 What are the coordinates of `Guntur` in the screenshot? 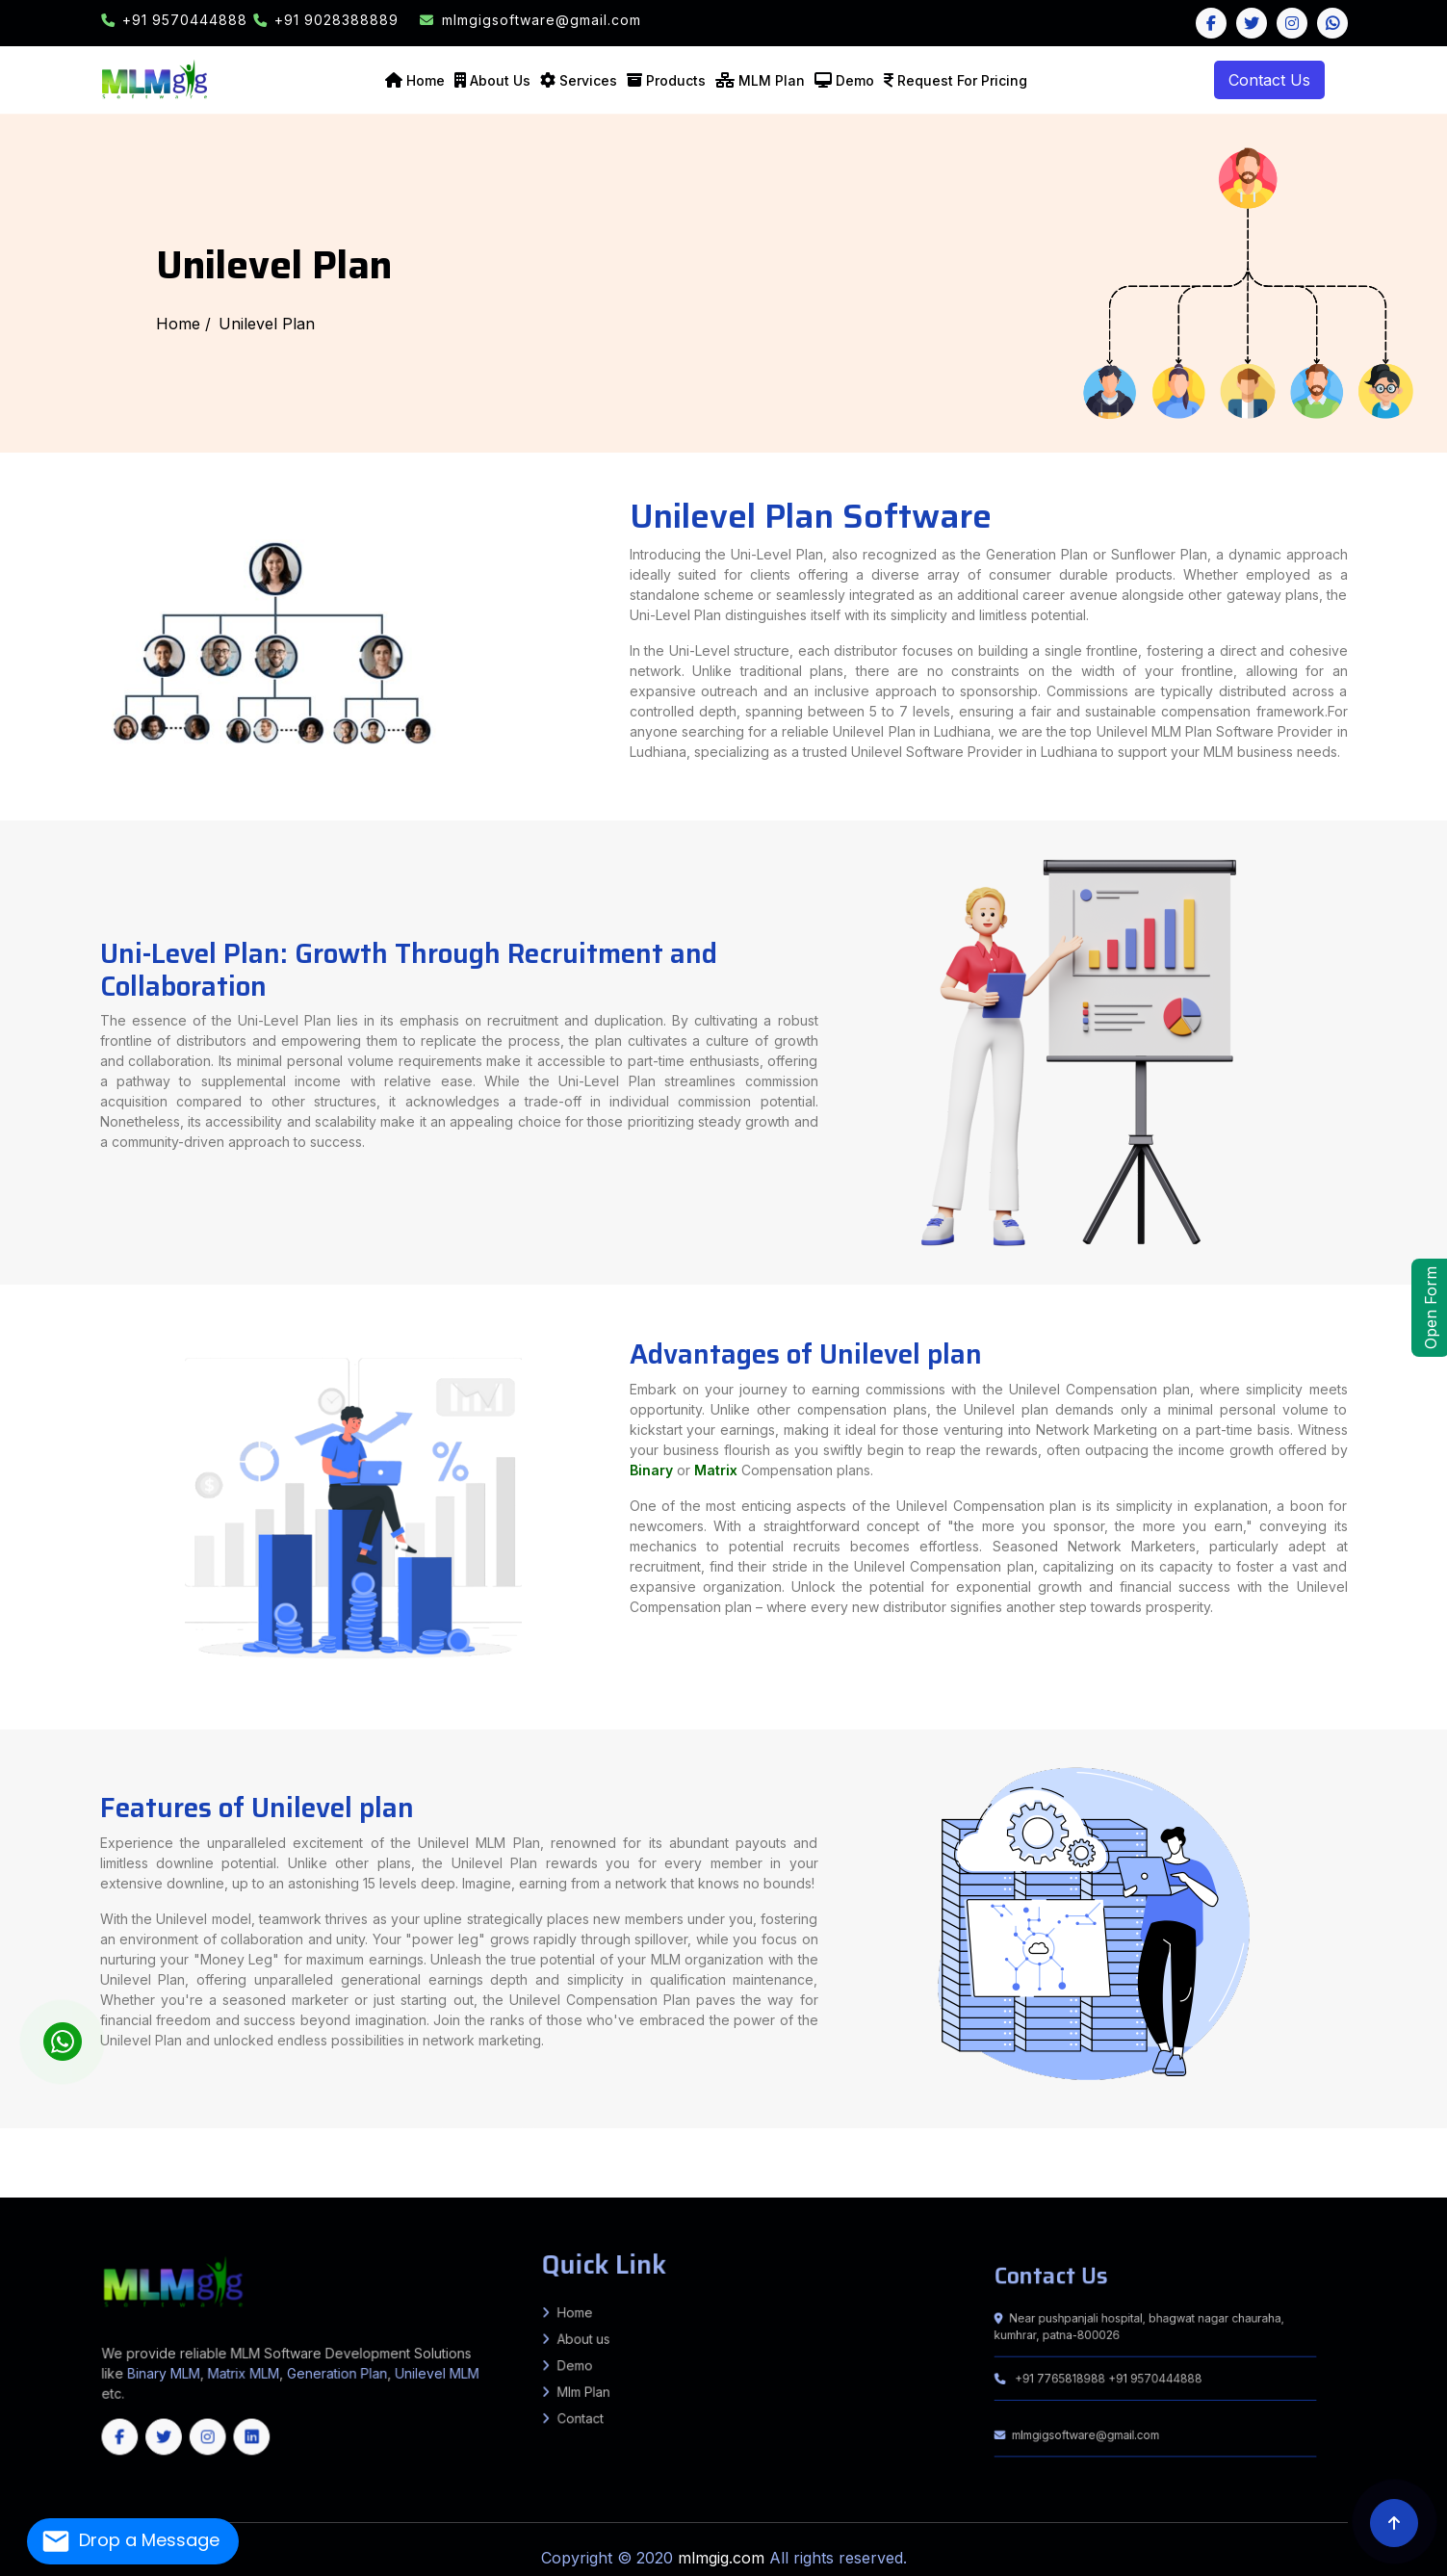 It's located at (1393, 2170).